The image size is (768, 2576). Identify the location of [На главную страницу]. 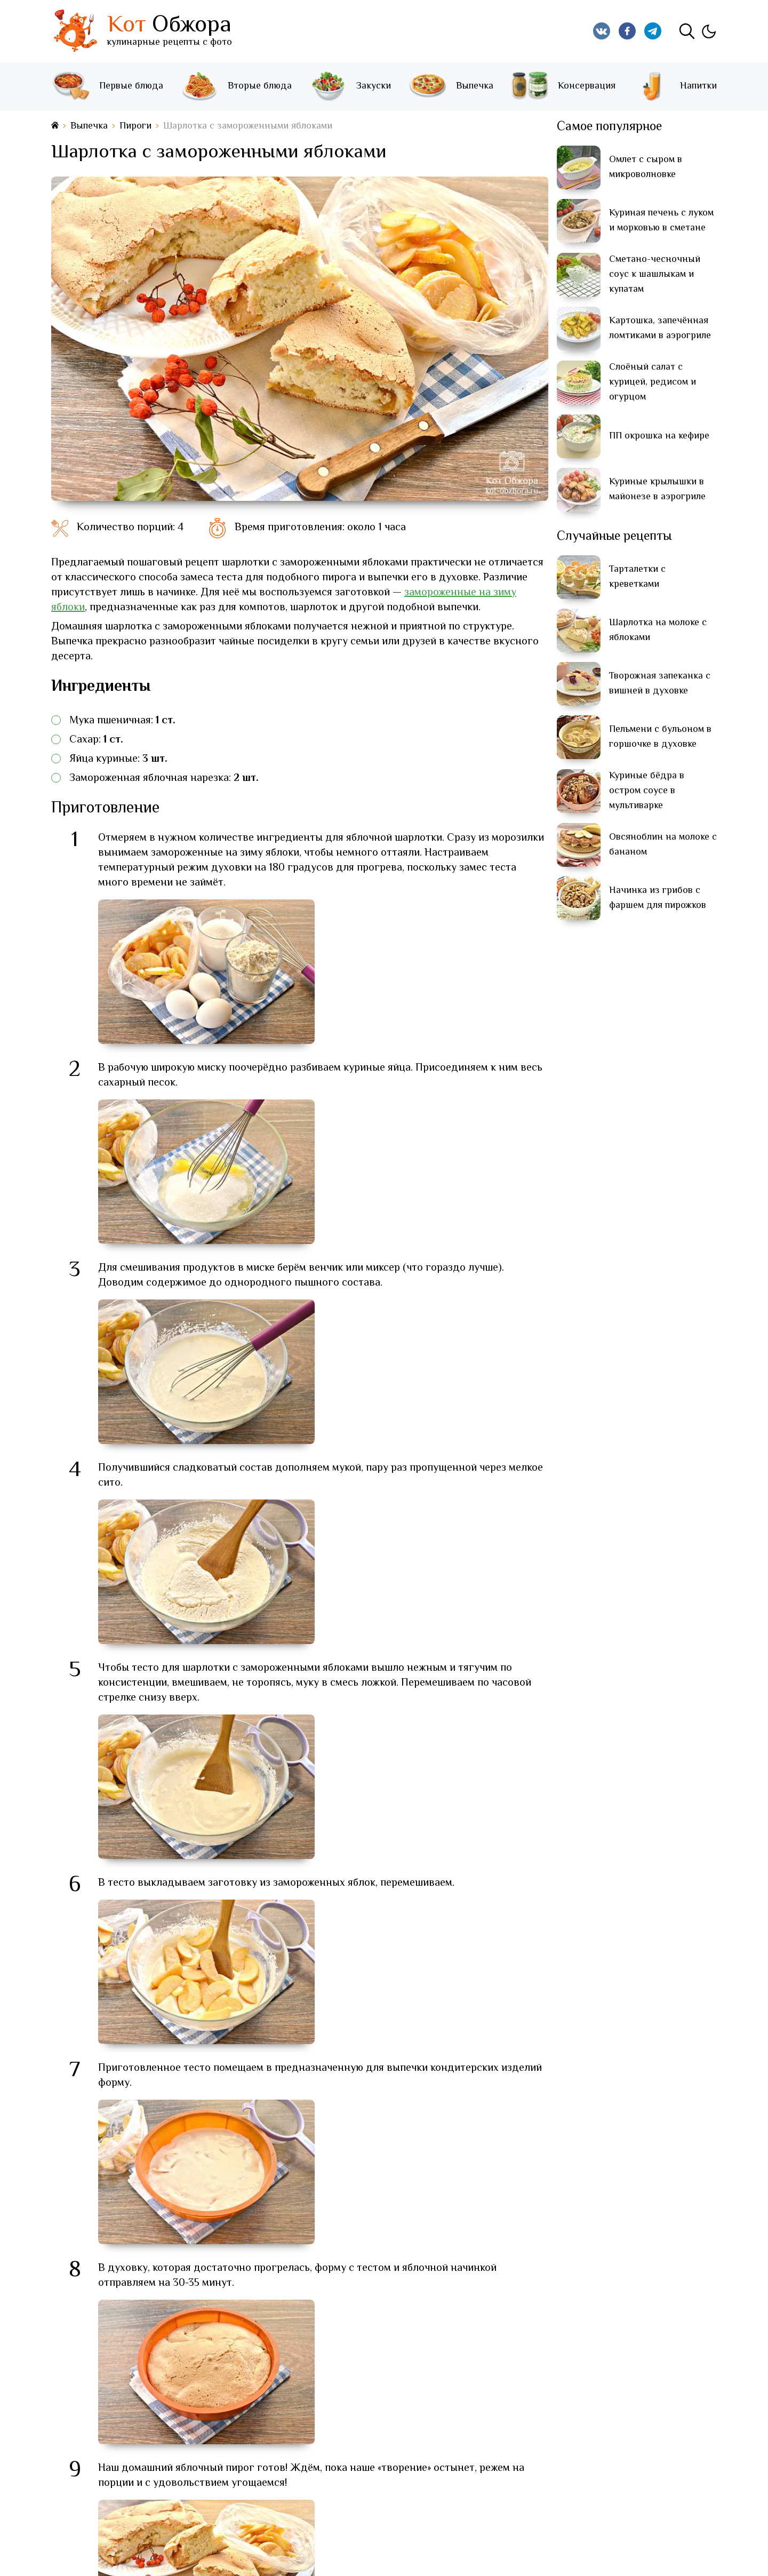
(55, 126).